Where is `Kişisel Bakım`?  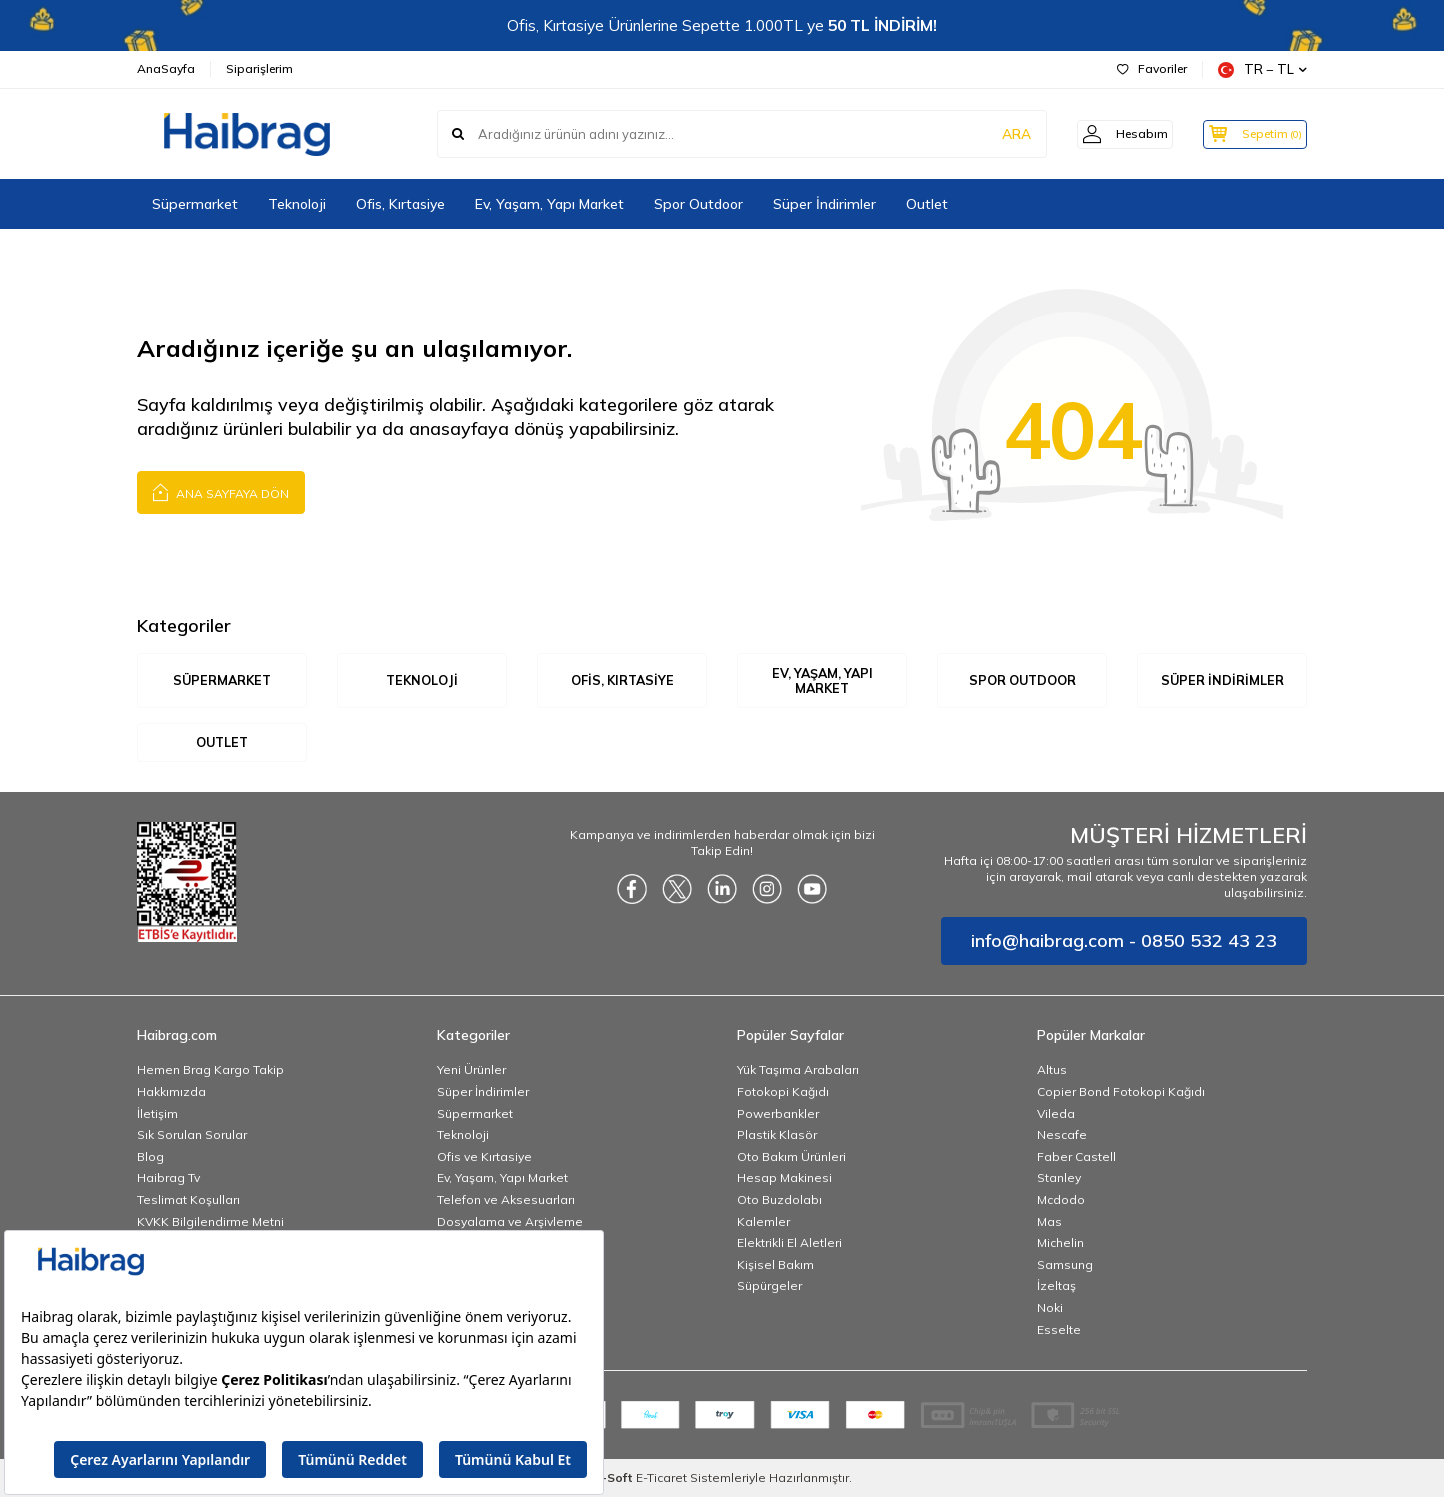 Kişisel Bakım is located at coordinates (775, 1265).